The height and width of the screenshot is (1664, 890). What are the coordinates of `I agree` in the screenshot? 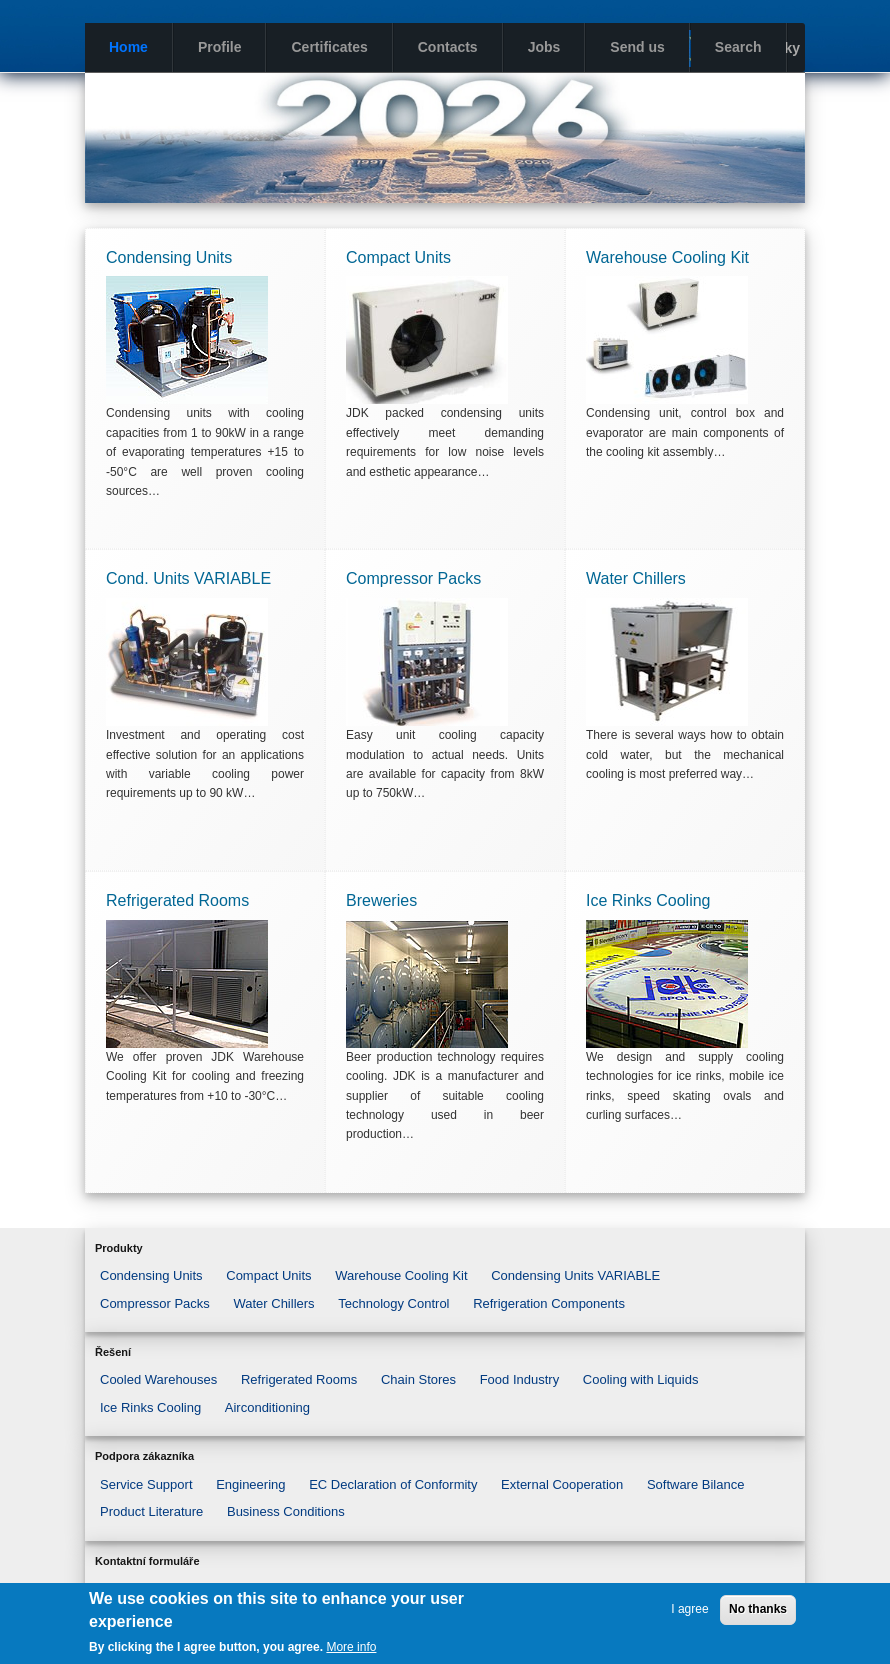 It's located at (689, 1609).